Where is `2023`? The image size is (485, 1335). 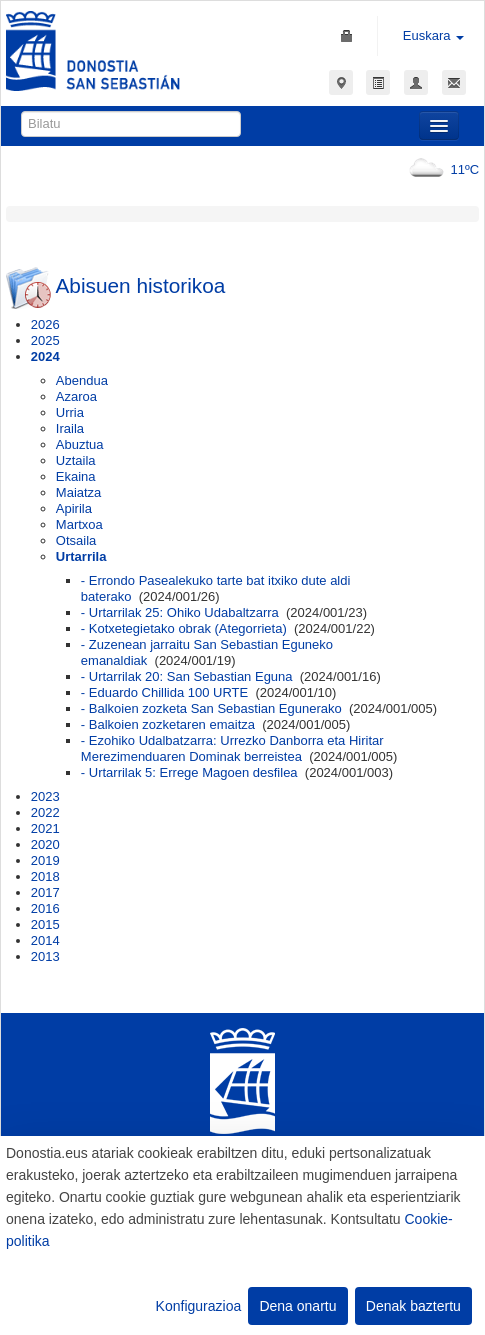 2023 is located at coordinates (45, 796).